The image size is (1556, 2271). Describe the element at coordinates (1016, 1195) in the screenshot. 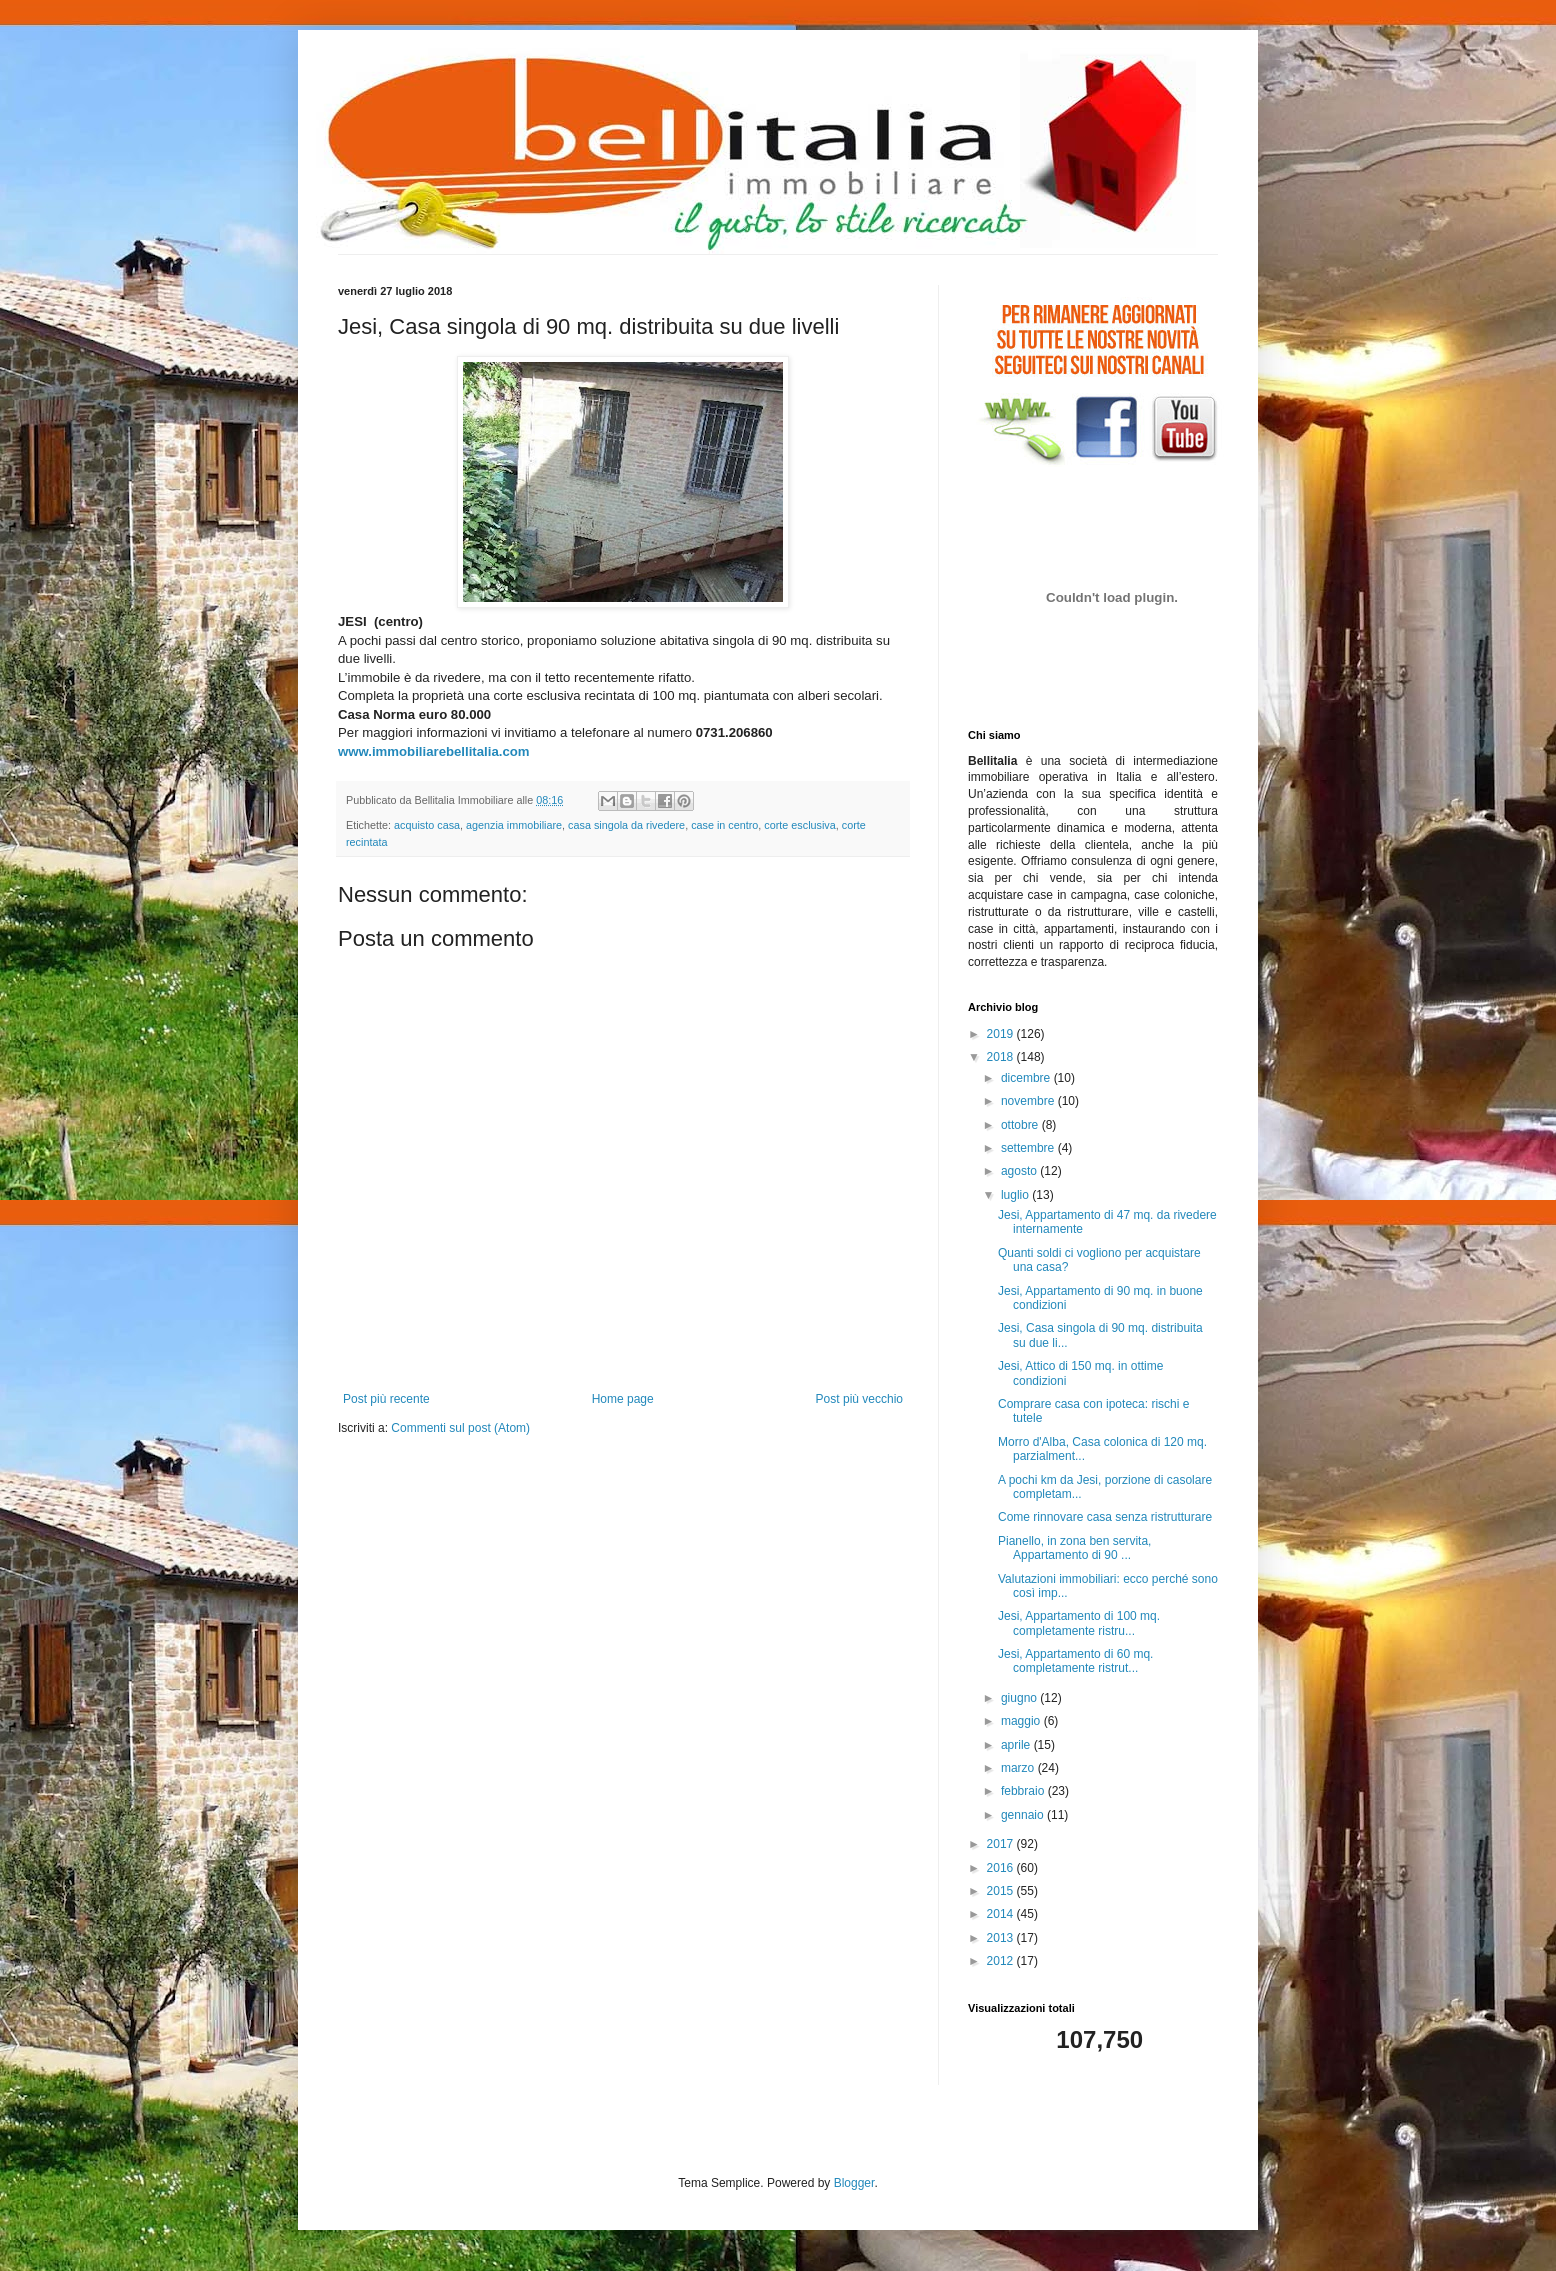

I see `luglio` at that location.